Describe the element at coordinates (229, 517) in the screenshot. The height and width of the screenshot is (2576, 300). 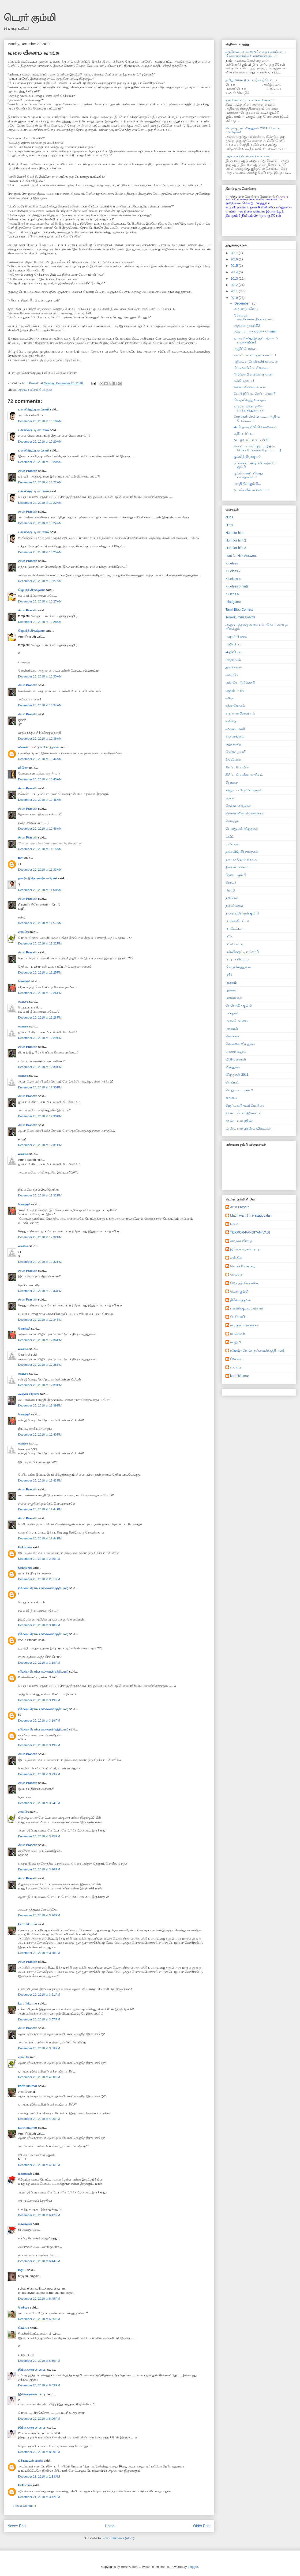
I see `clues` at that location.